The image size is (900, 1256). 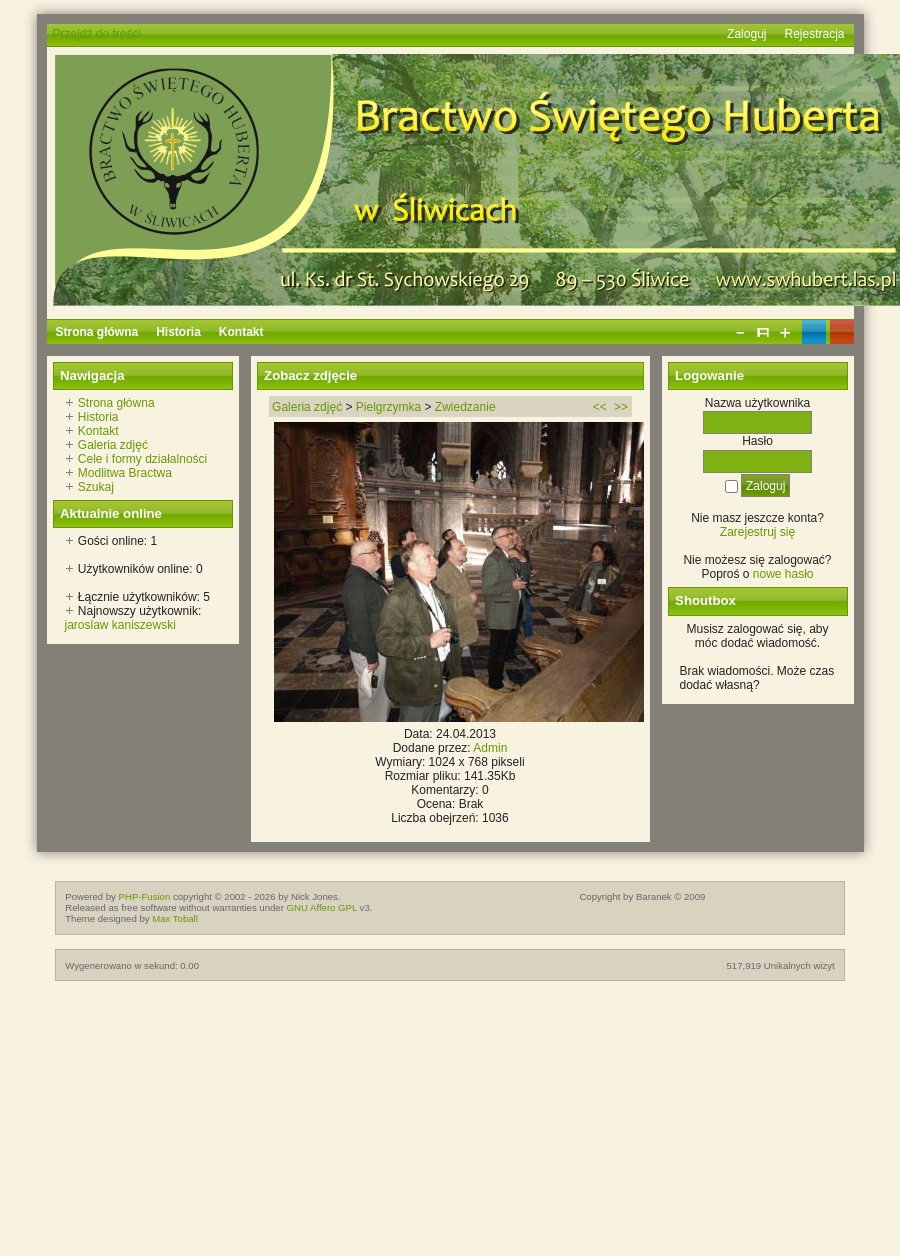 What do you see at coordinates (490, 748) in the screenshot?
I see `Admin` at bounding box center [490, 748].